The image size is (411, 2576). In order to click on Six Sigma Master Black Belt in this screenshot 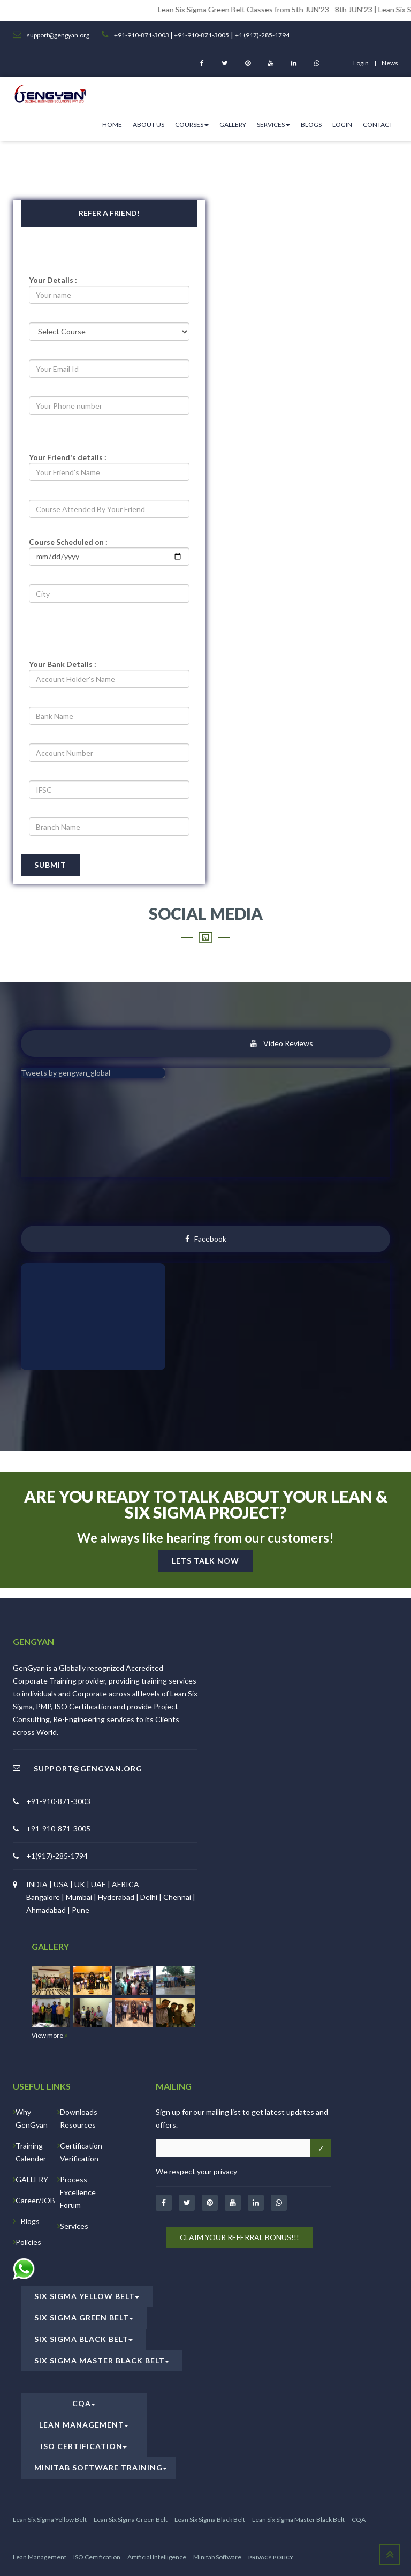, I will do `click(101, 2360)`.